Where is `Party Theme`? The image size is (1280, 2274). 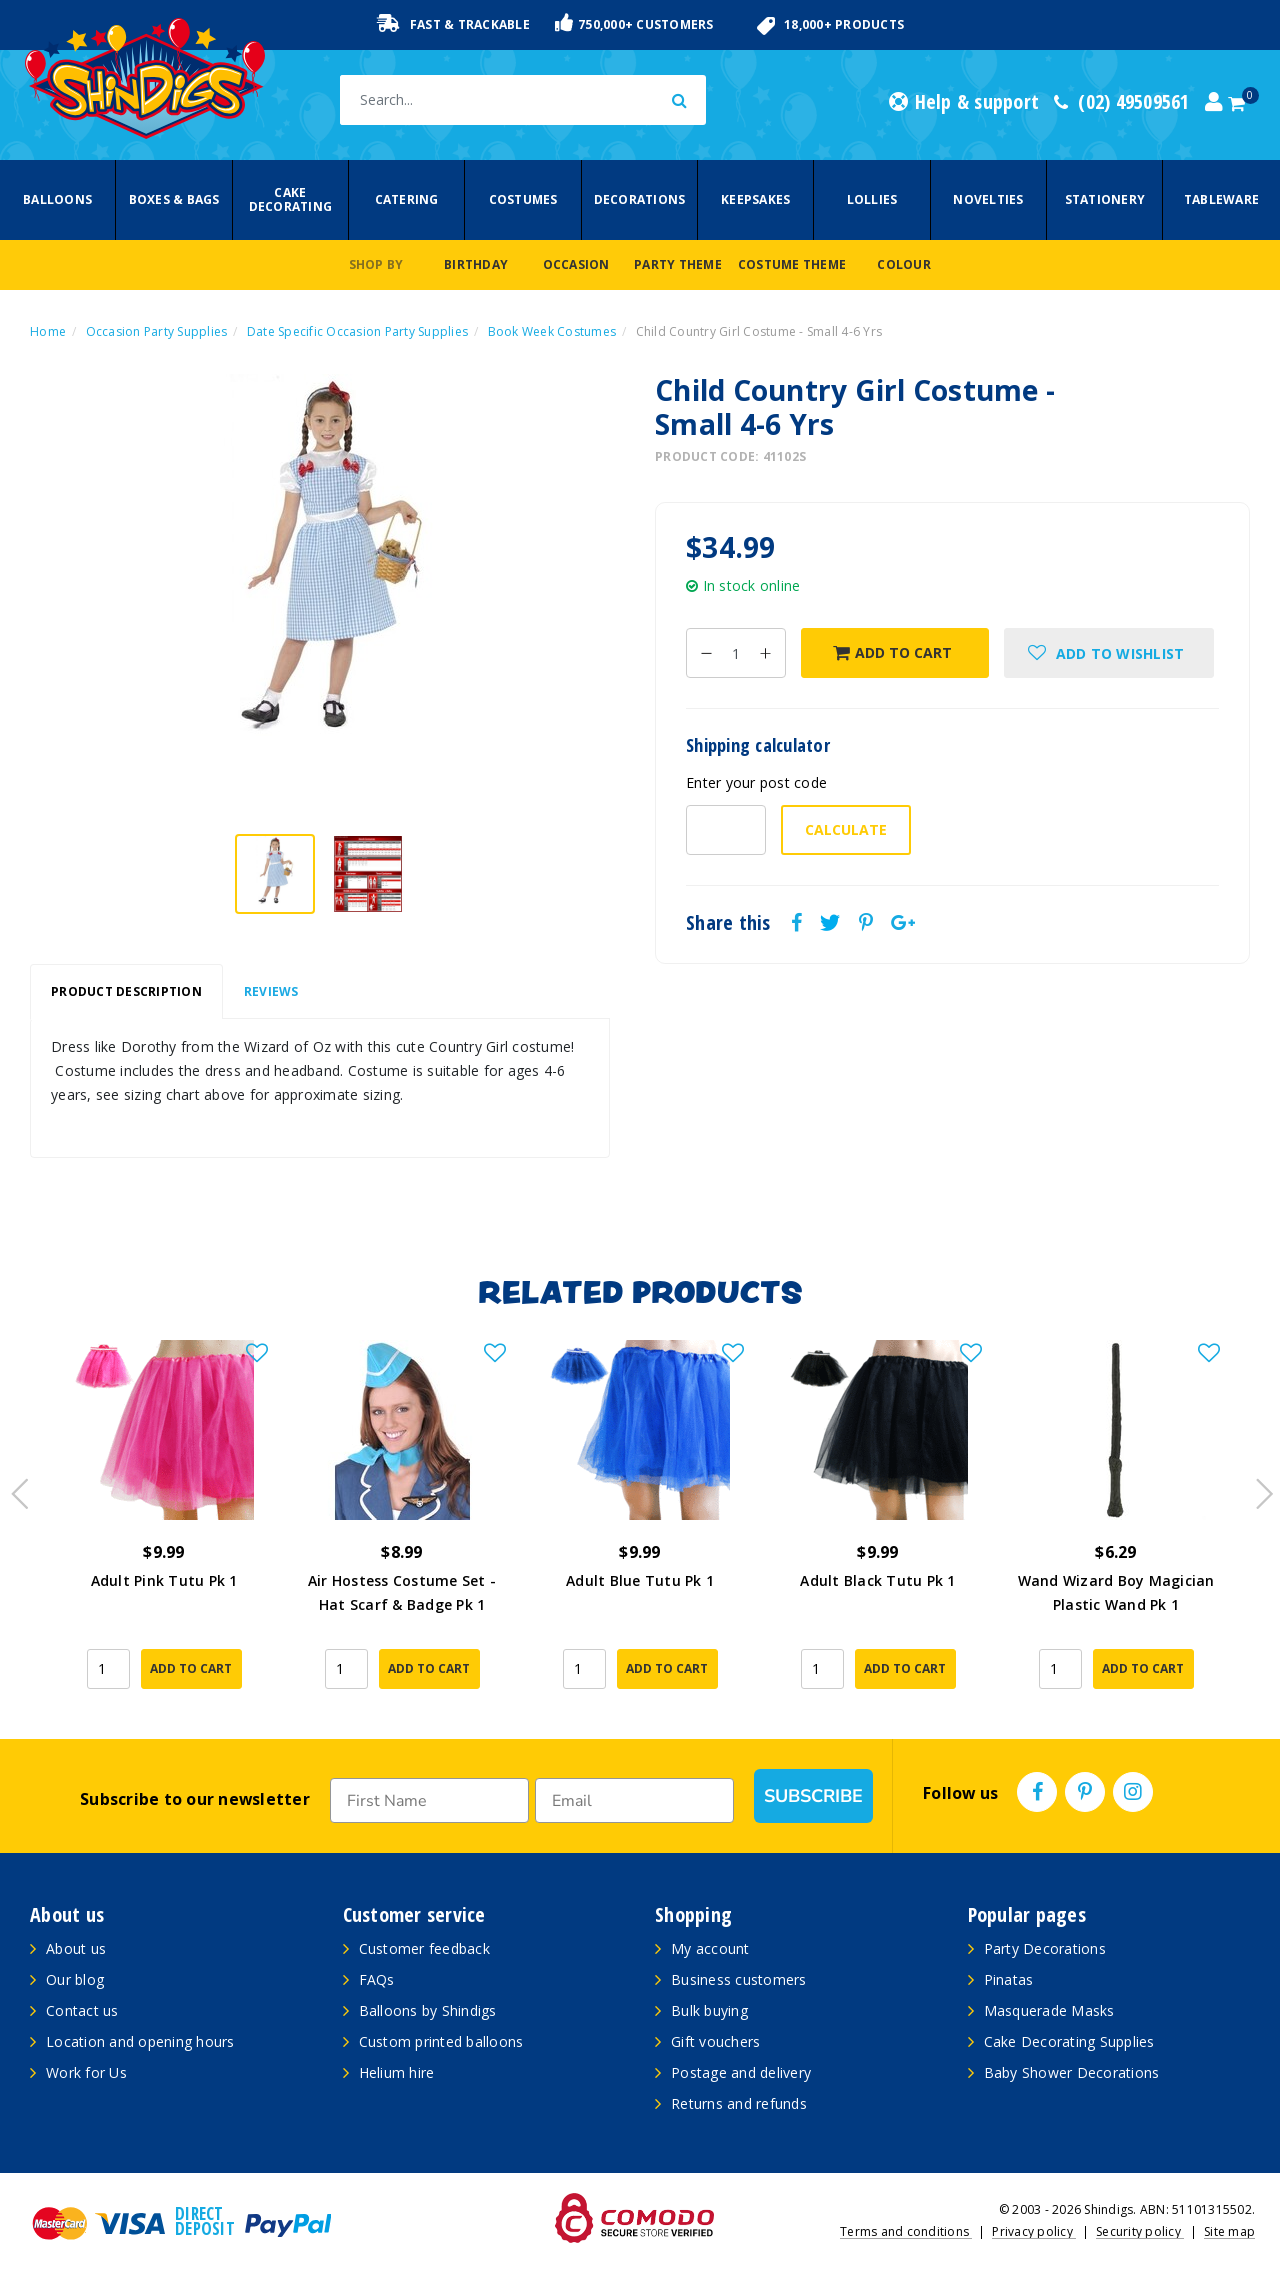 Party Theme is located at coordinates (678, 264).